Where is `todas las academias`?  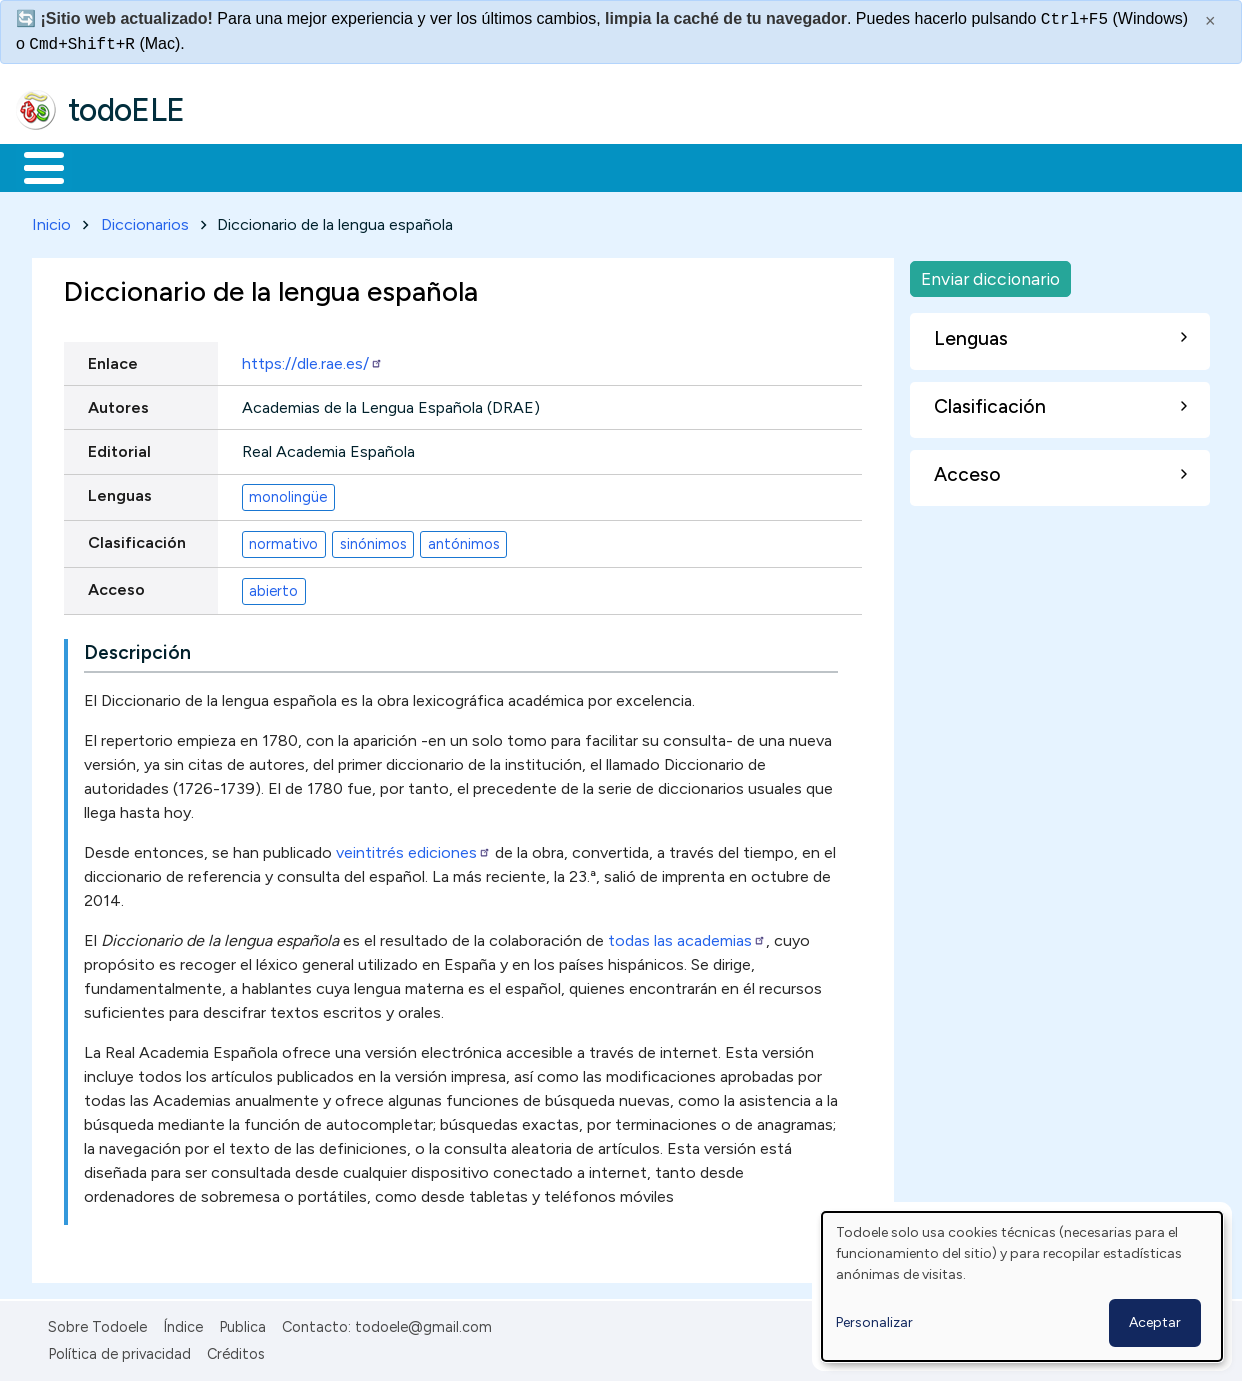
todas las academias is located at coordinates (685, 937).